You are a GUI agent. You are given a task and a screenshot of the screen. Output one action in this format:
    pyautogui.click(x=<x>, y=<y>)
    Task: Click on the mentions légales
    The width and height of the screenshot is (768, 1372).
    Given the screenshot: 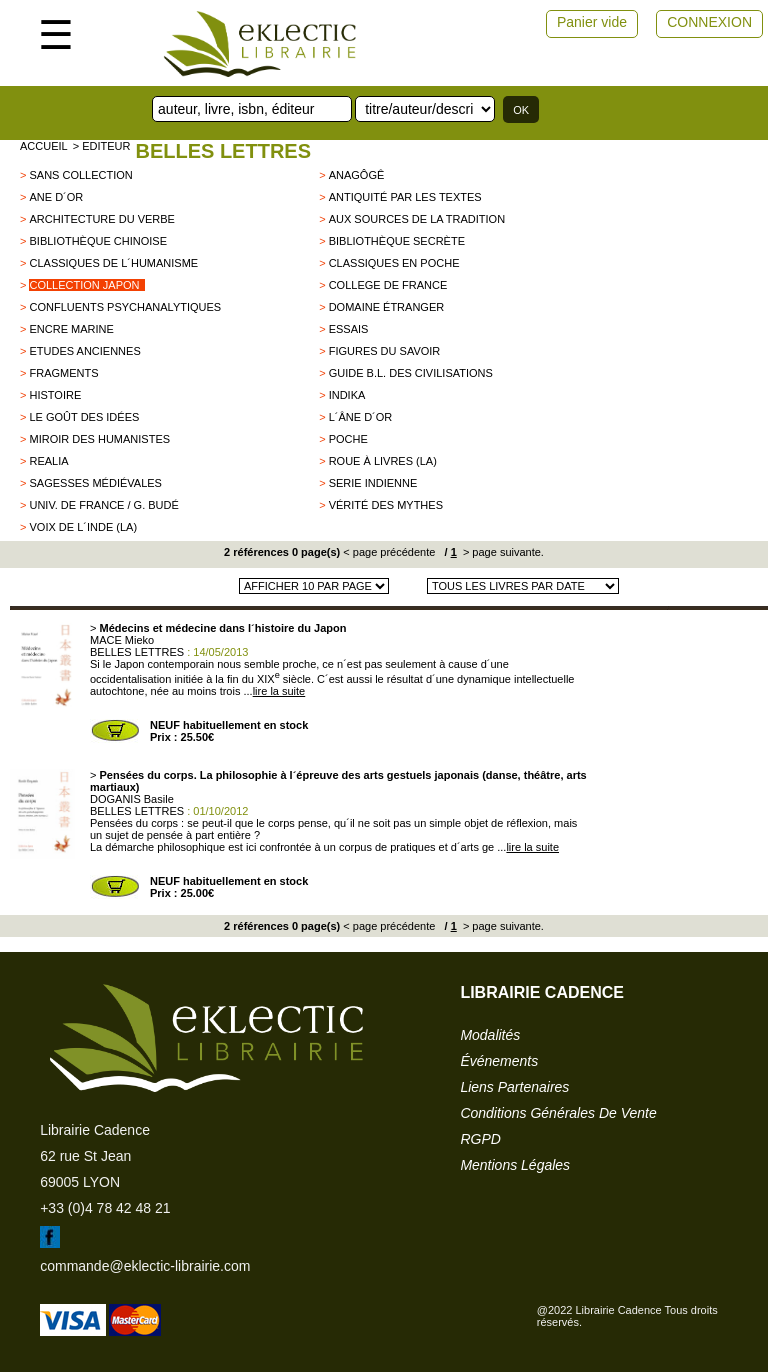 What is the action you would take?
    pyautogui.click(x=515, y=1165)
    